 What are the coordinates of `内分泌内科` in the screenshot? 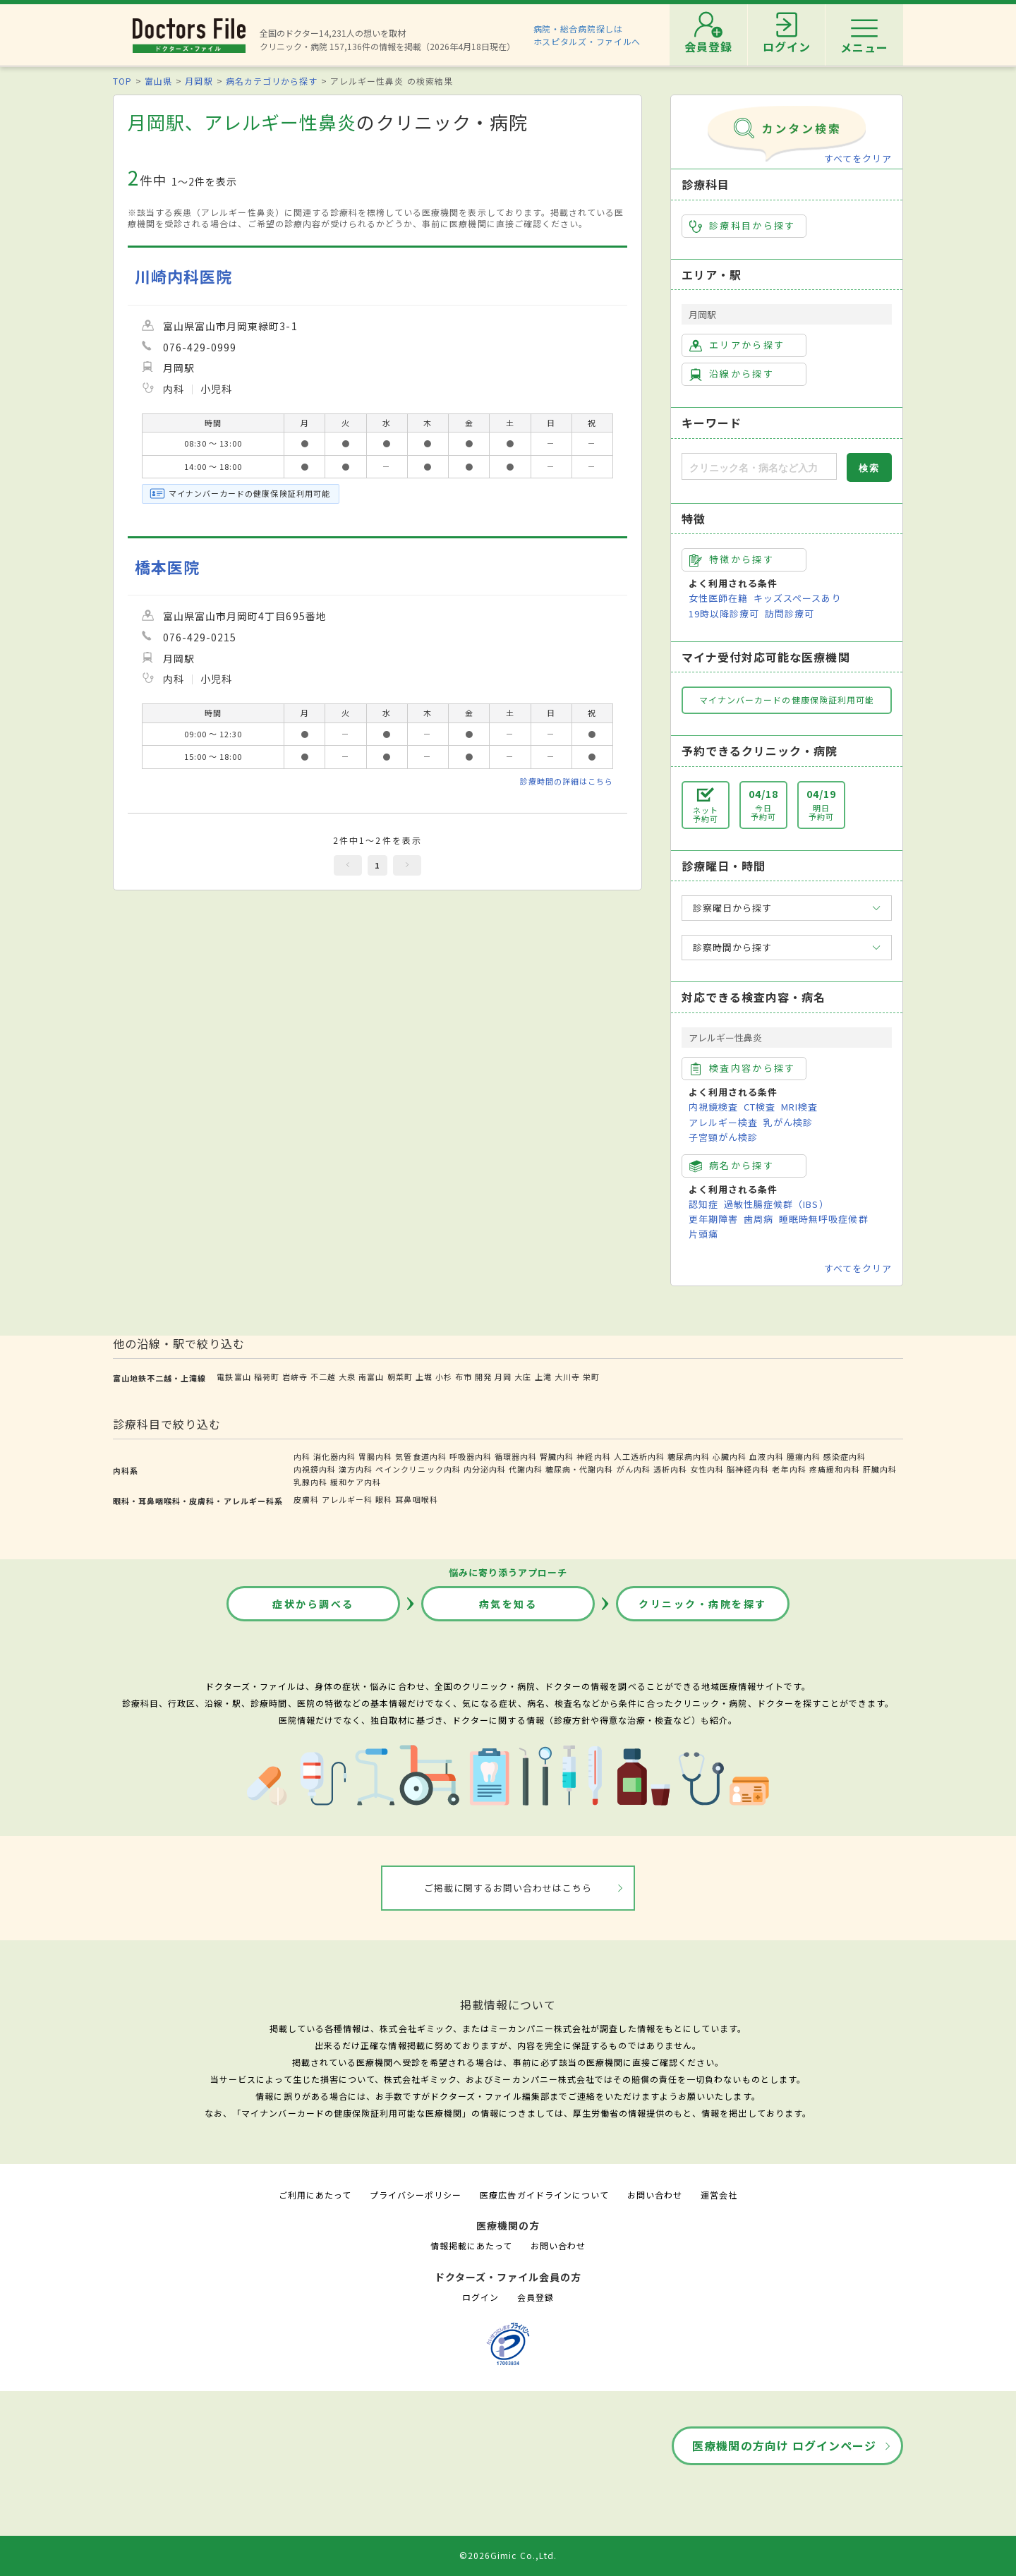 It's located at (485, 1469).